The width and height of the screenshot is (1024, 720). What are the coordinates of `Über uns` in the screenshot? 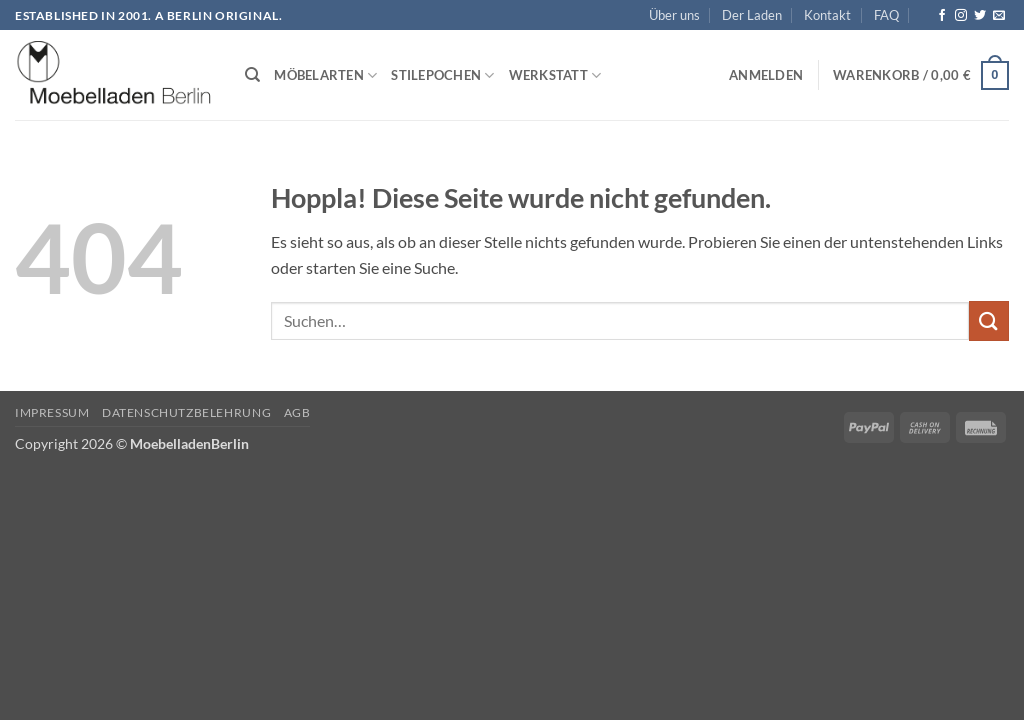 It's located at (674, 15).